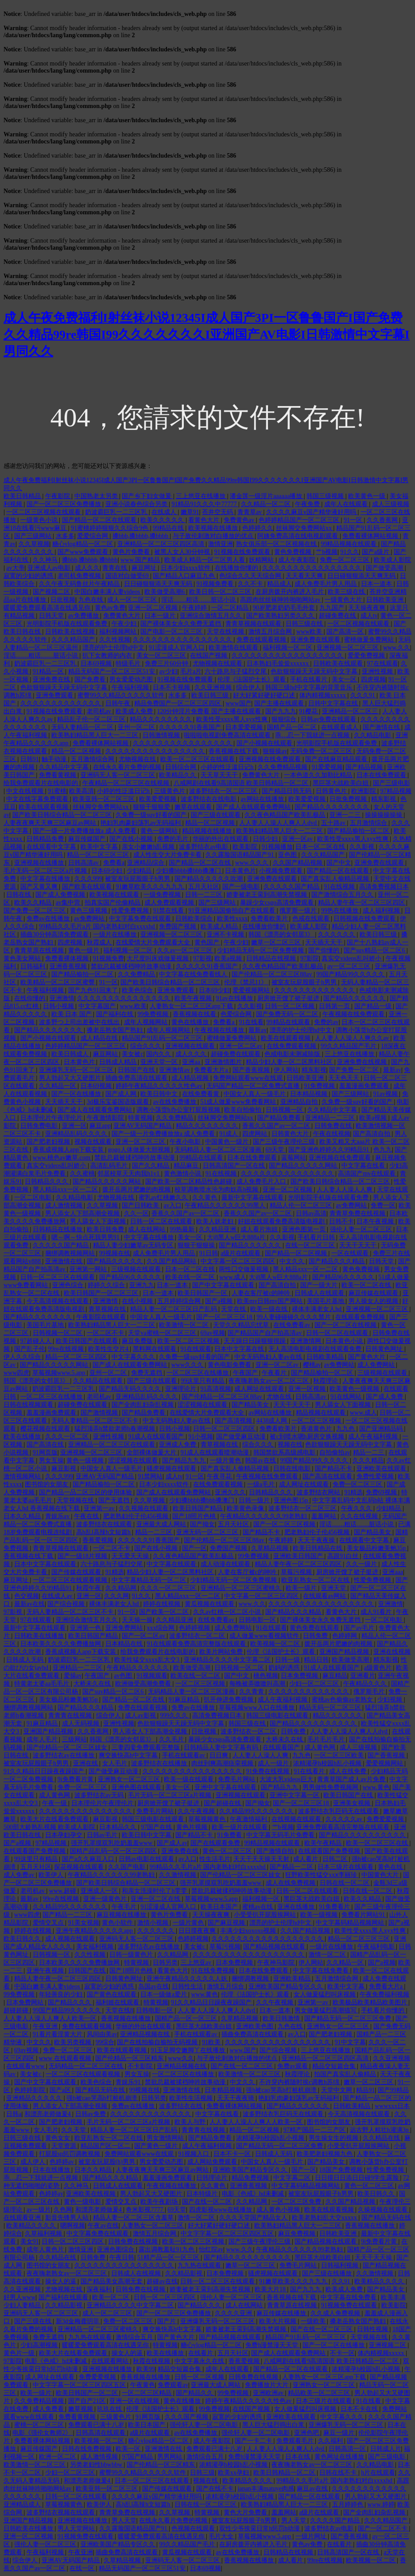 The width and height of the screenshot is (415, 2576). I want to click on 亚洲中文字幕一区, so click(295, 1795).